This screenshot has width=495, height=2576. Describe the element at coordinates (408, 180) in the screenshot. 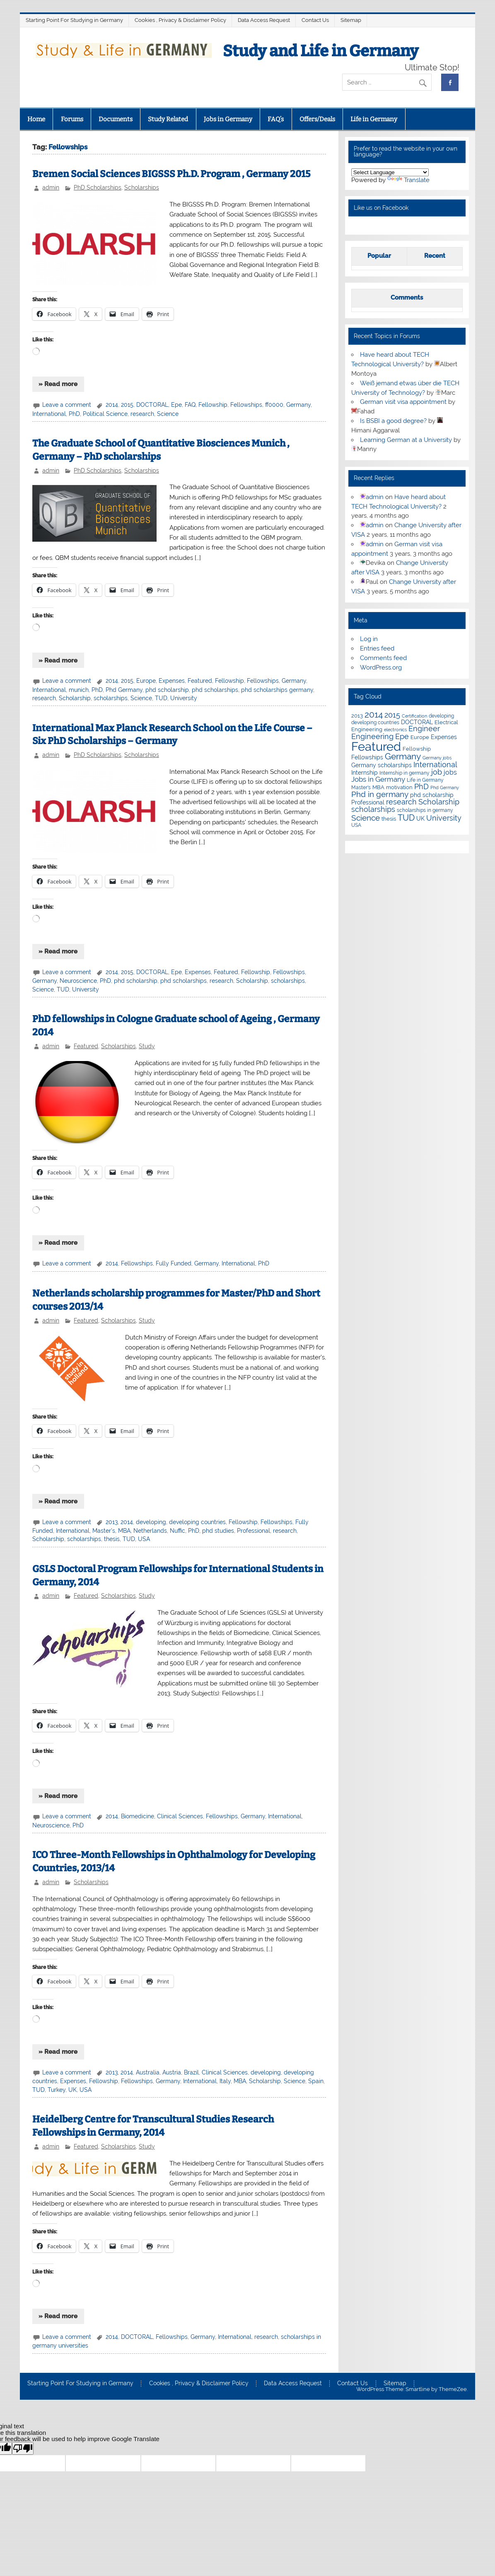

I see `Translate` at that location.